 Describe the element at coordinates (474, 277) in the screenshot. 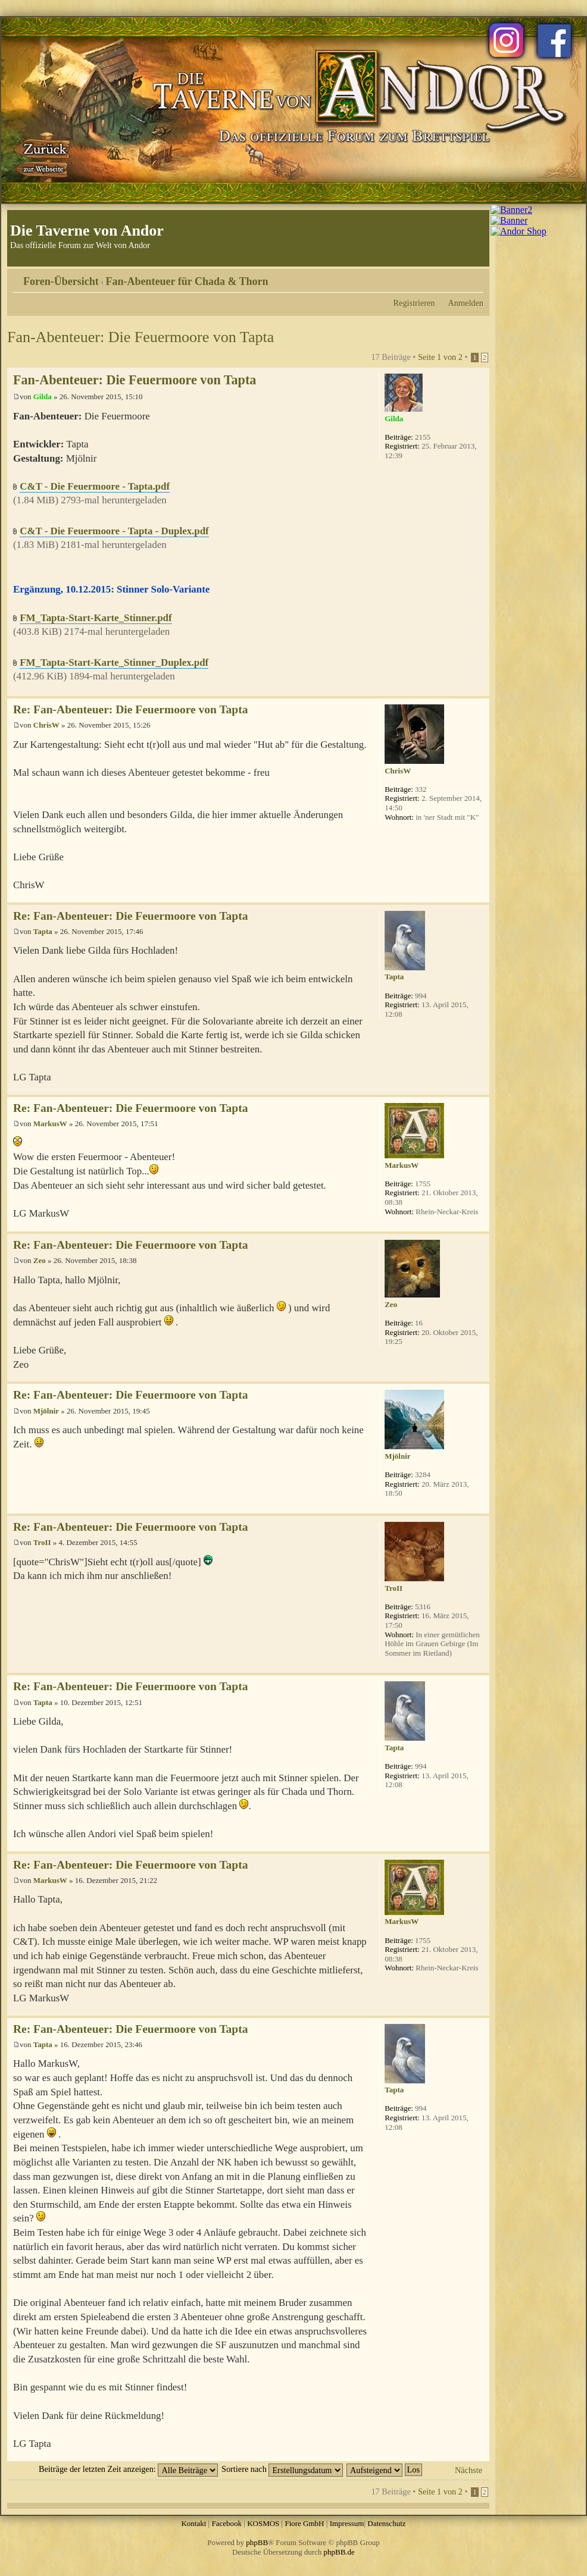

I see `Ändere Schriftgröße` at that location.